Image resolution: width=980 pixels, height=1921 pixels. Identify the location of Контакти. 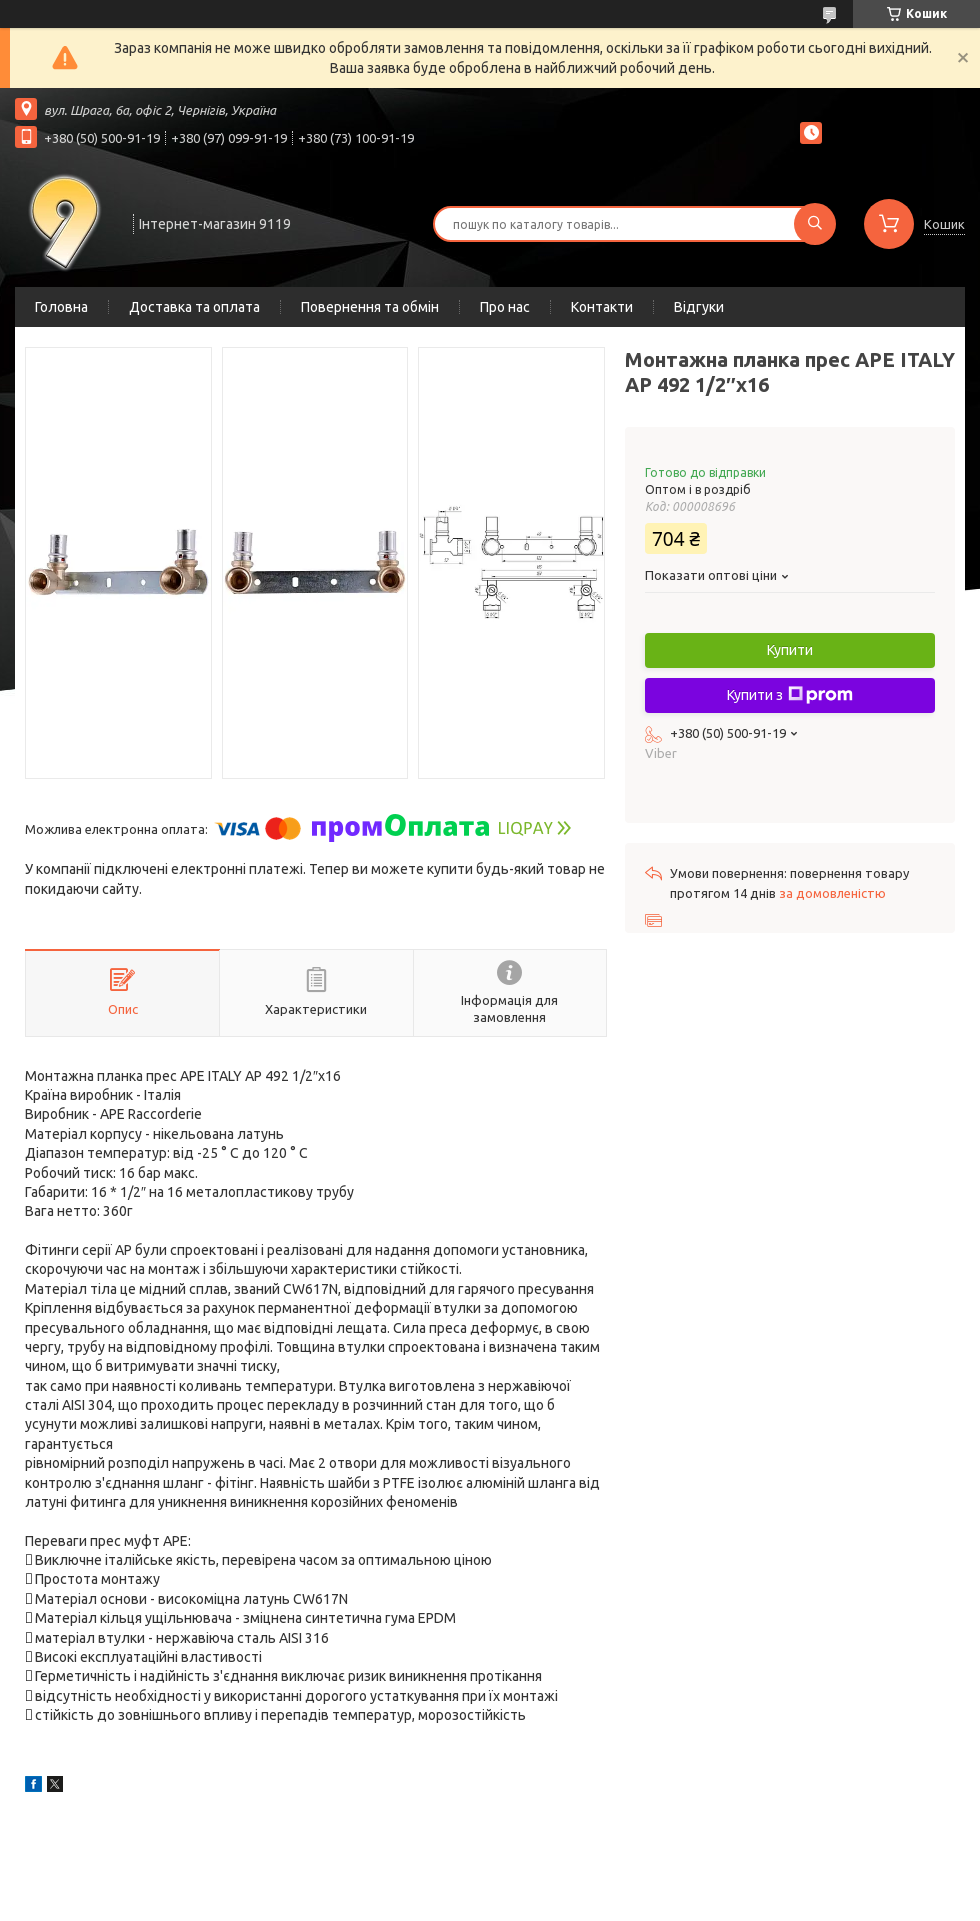
(602, 307).